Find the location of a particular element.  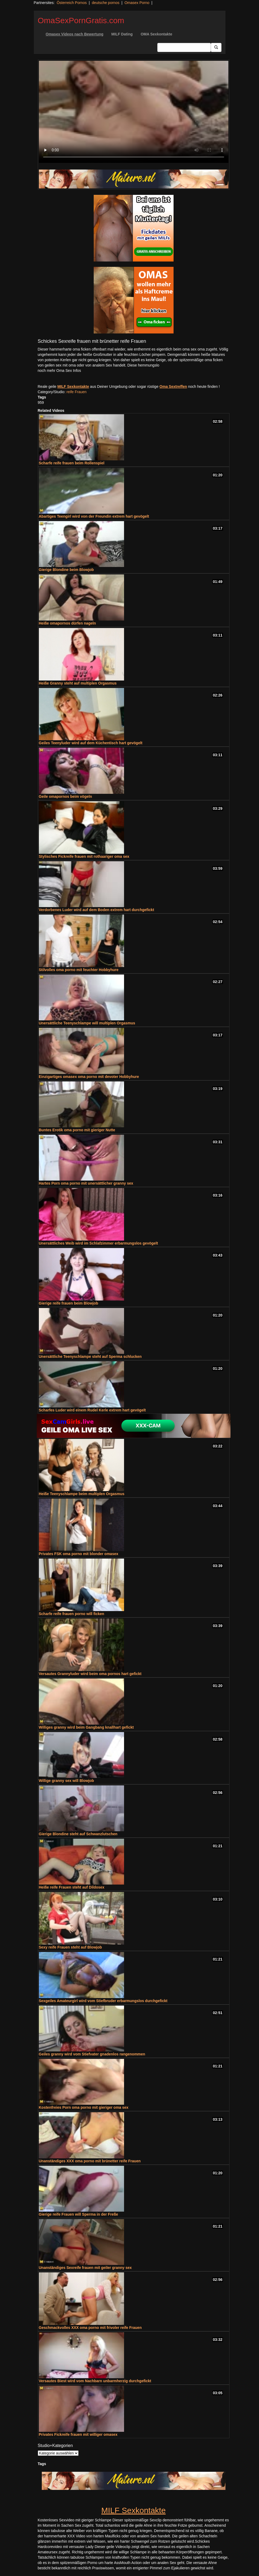

Privates FSK oma porno mit blonder omasex is located at coordinates (78, 1554).